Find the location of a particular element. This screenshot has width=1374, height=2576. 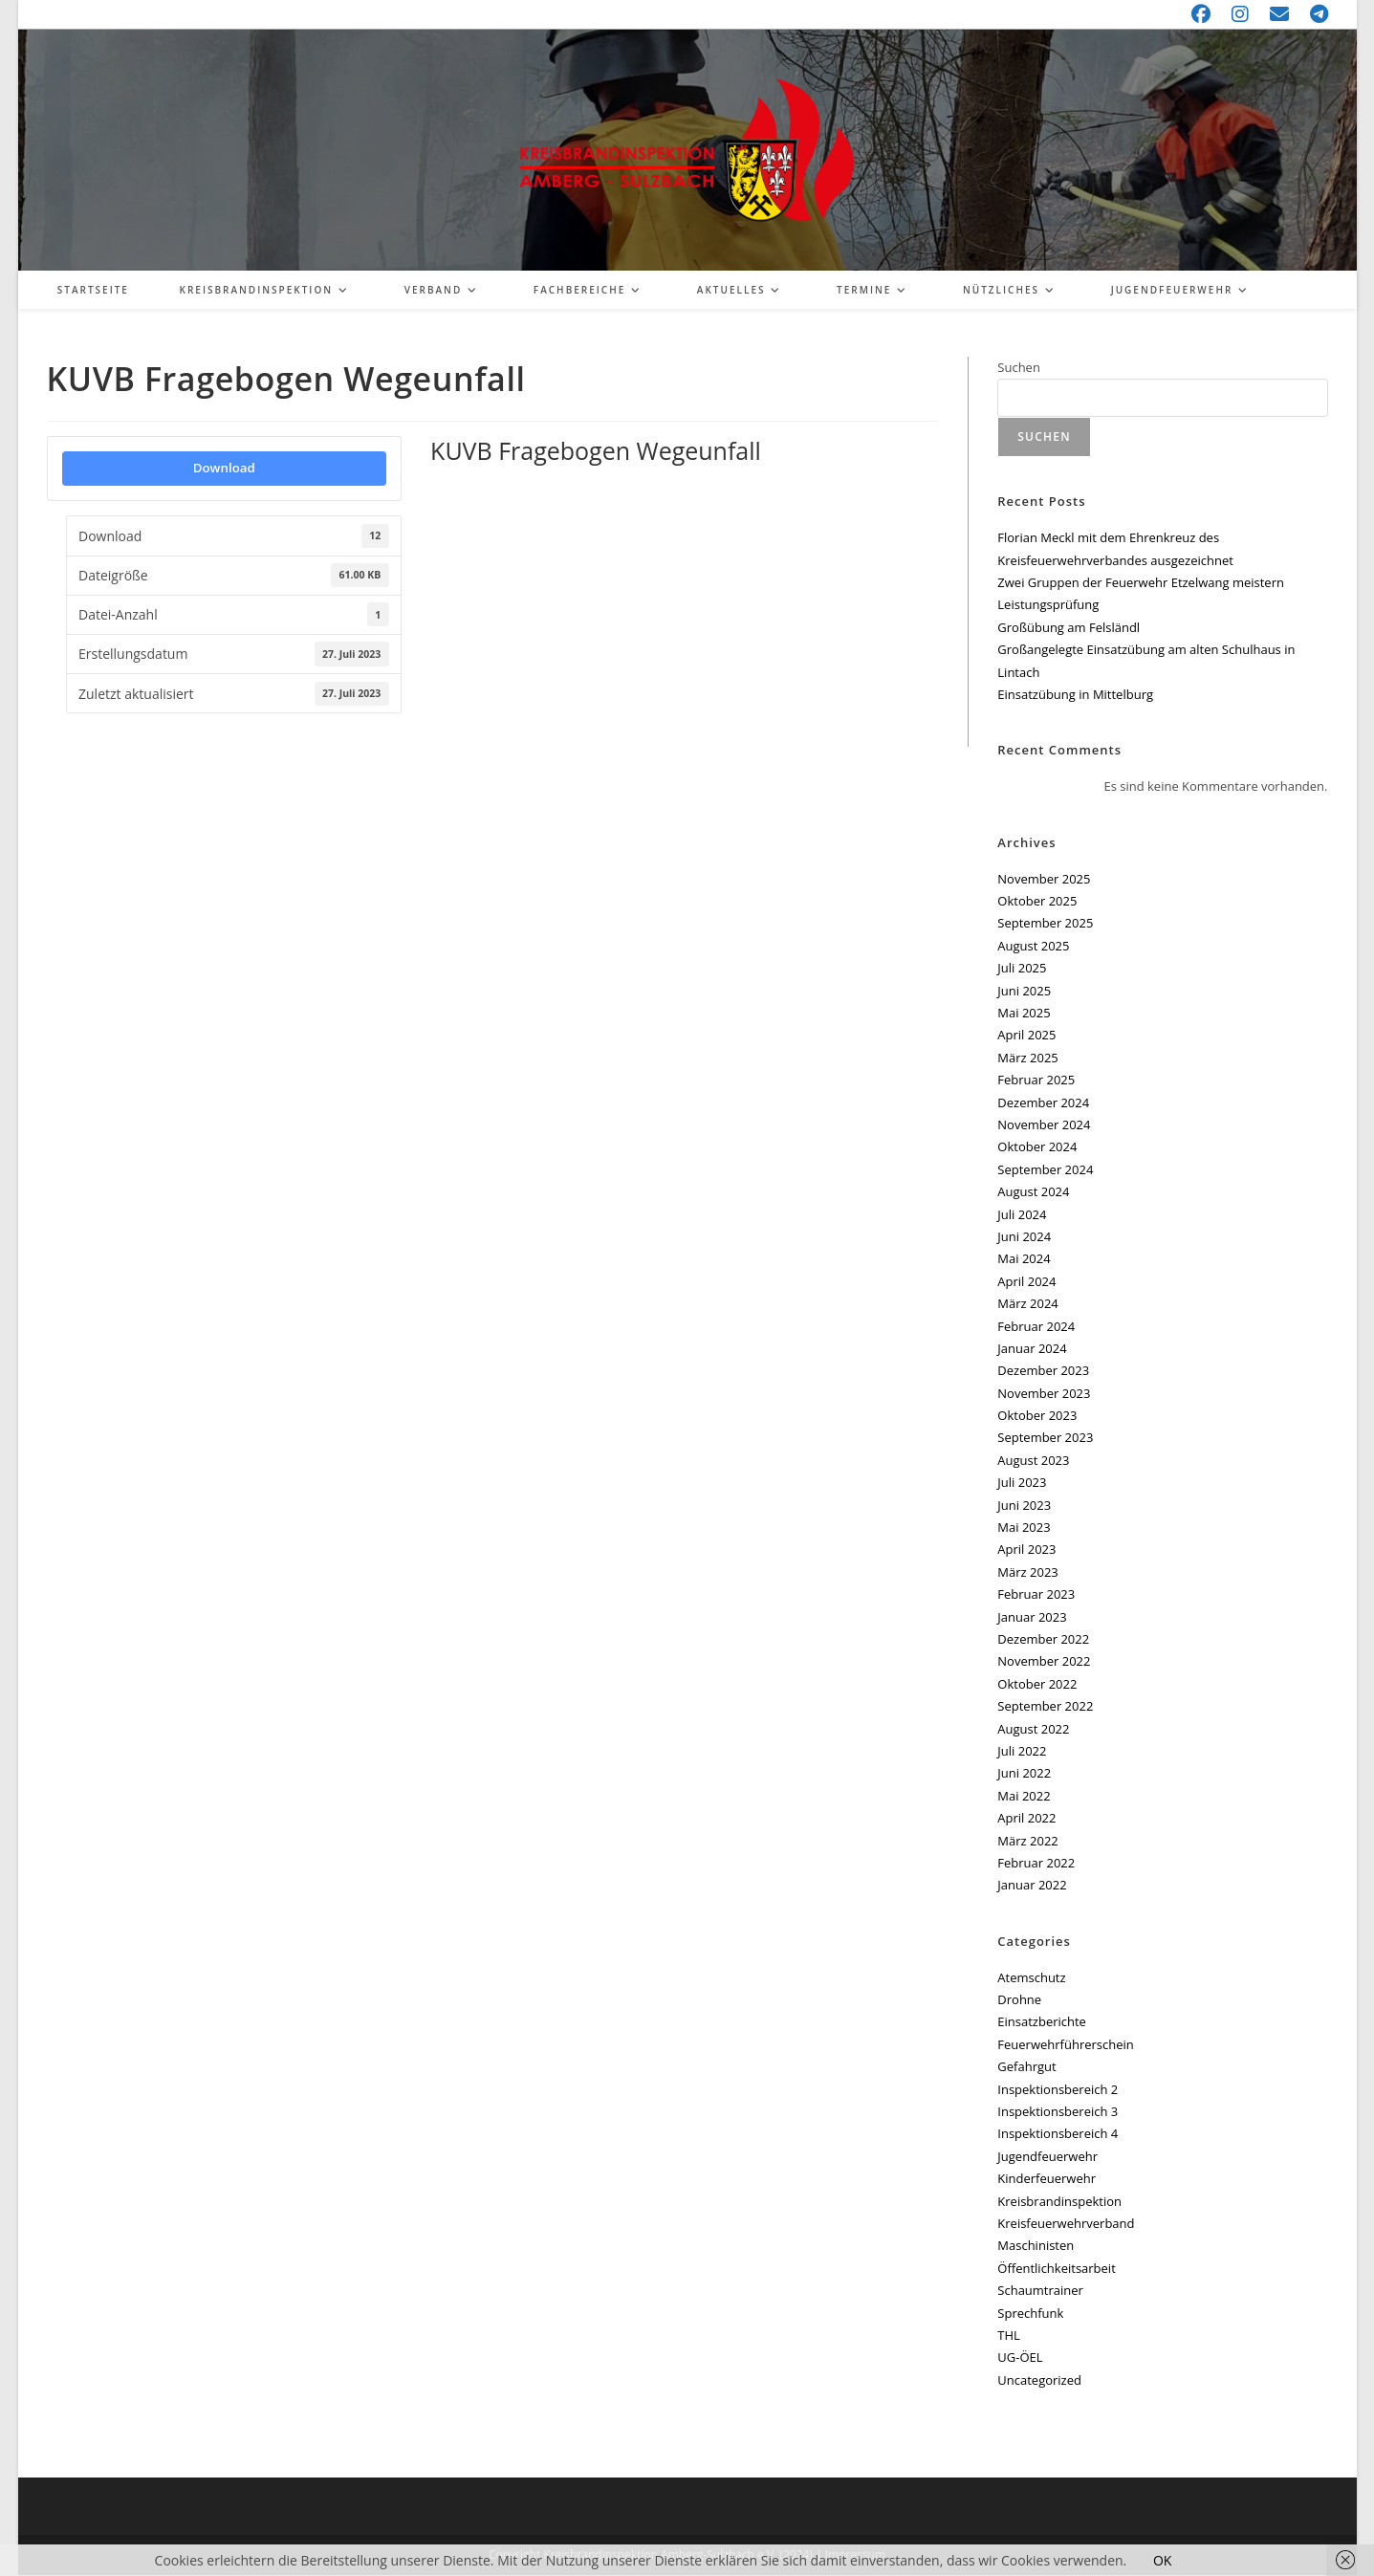

Juni 2022 is located at coordinates (1024, 1773).